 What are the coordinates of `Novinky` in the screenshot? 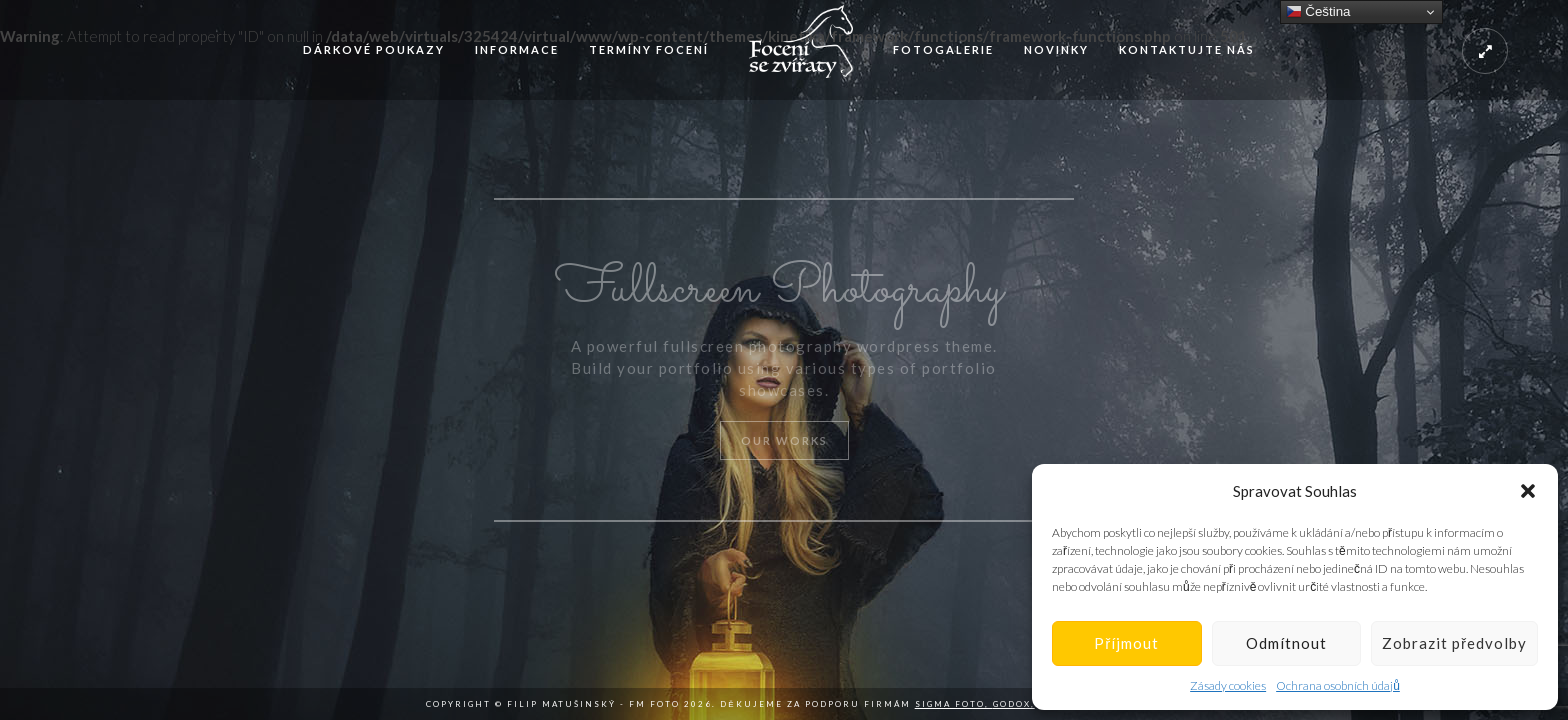 It's located at (1056, 49).